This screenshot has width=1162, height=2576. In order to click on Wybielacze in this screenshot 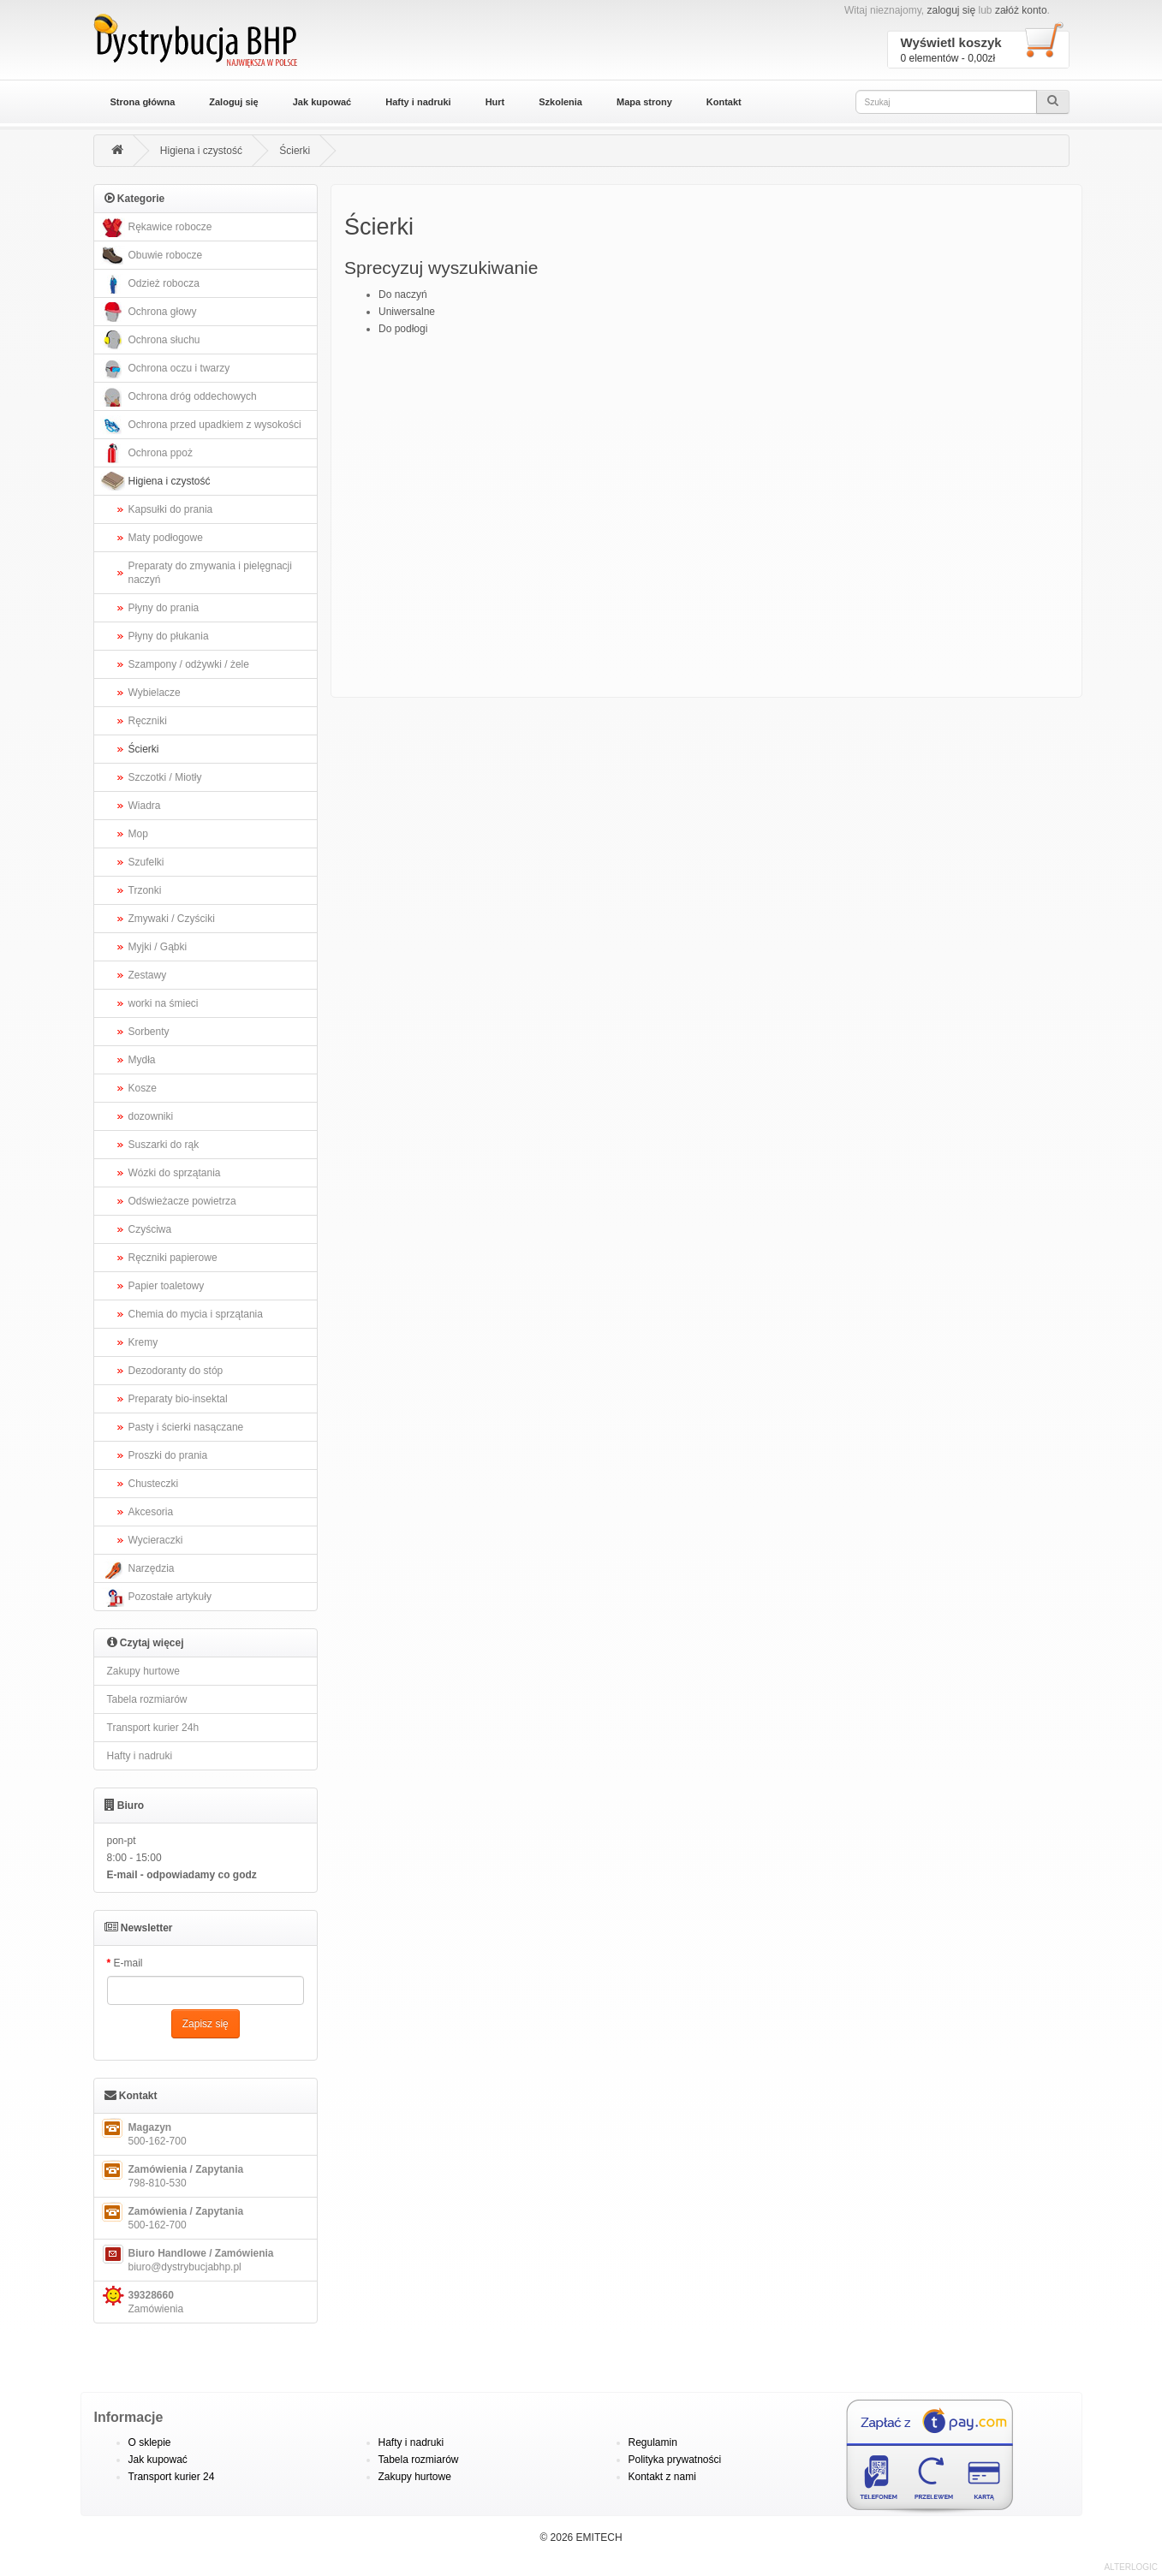, I will do `click(154, 693)`.